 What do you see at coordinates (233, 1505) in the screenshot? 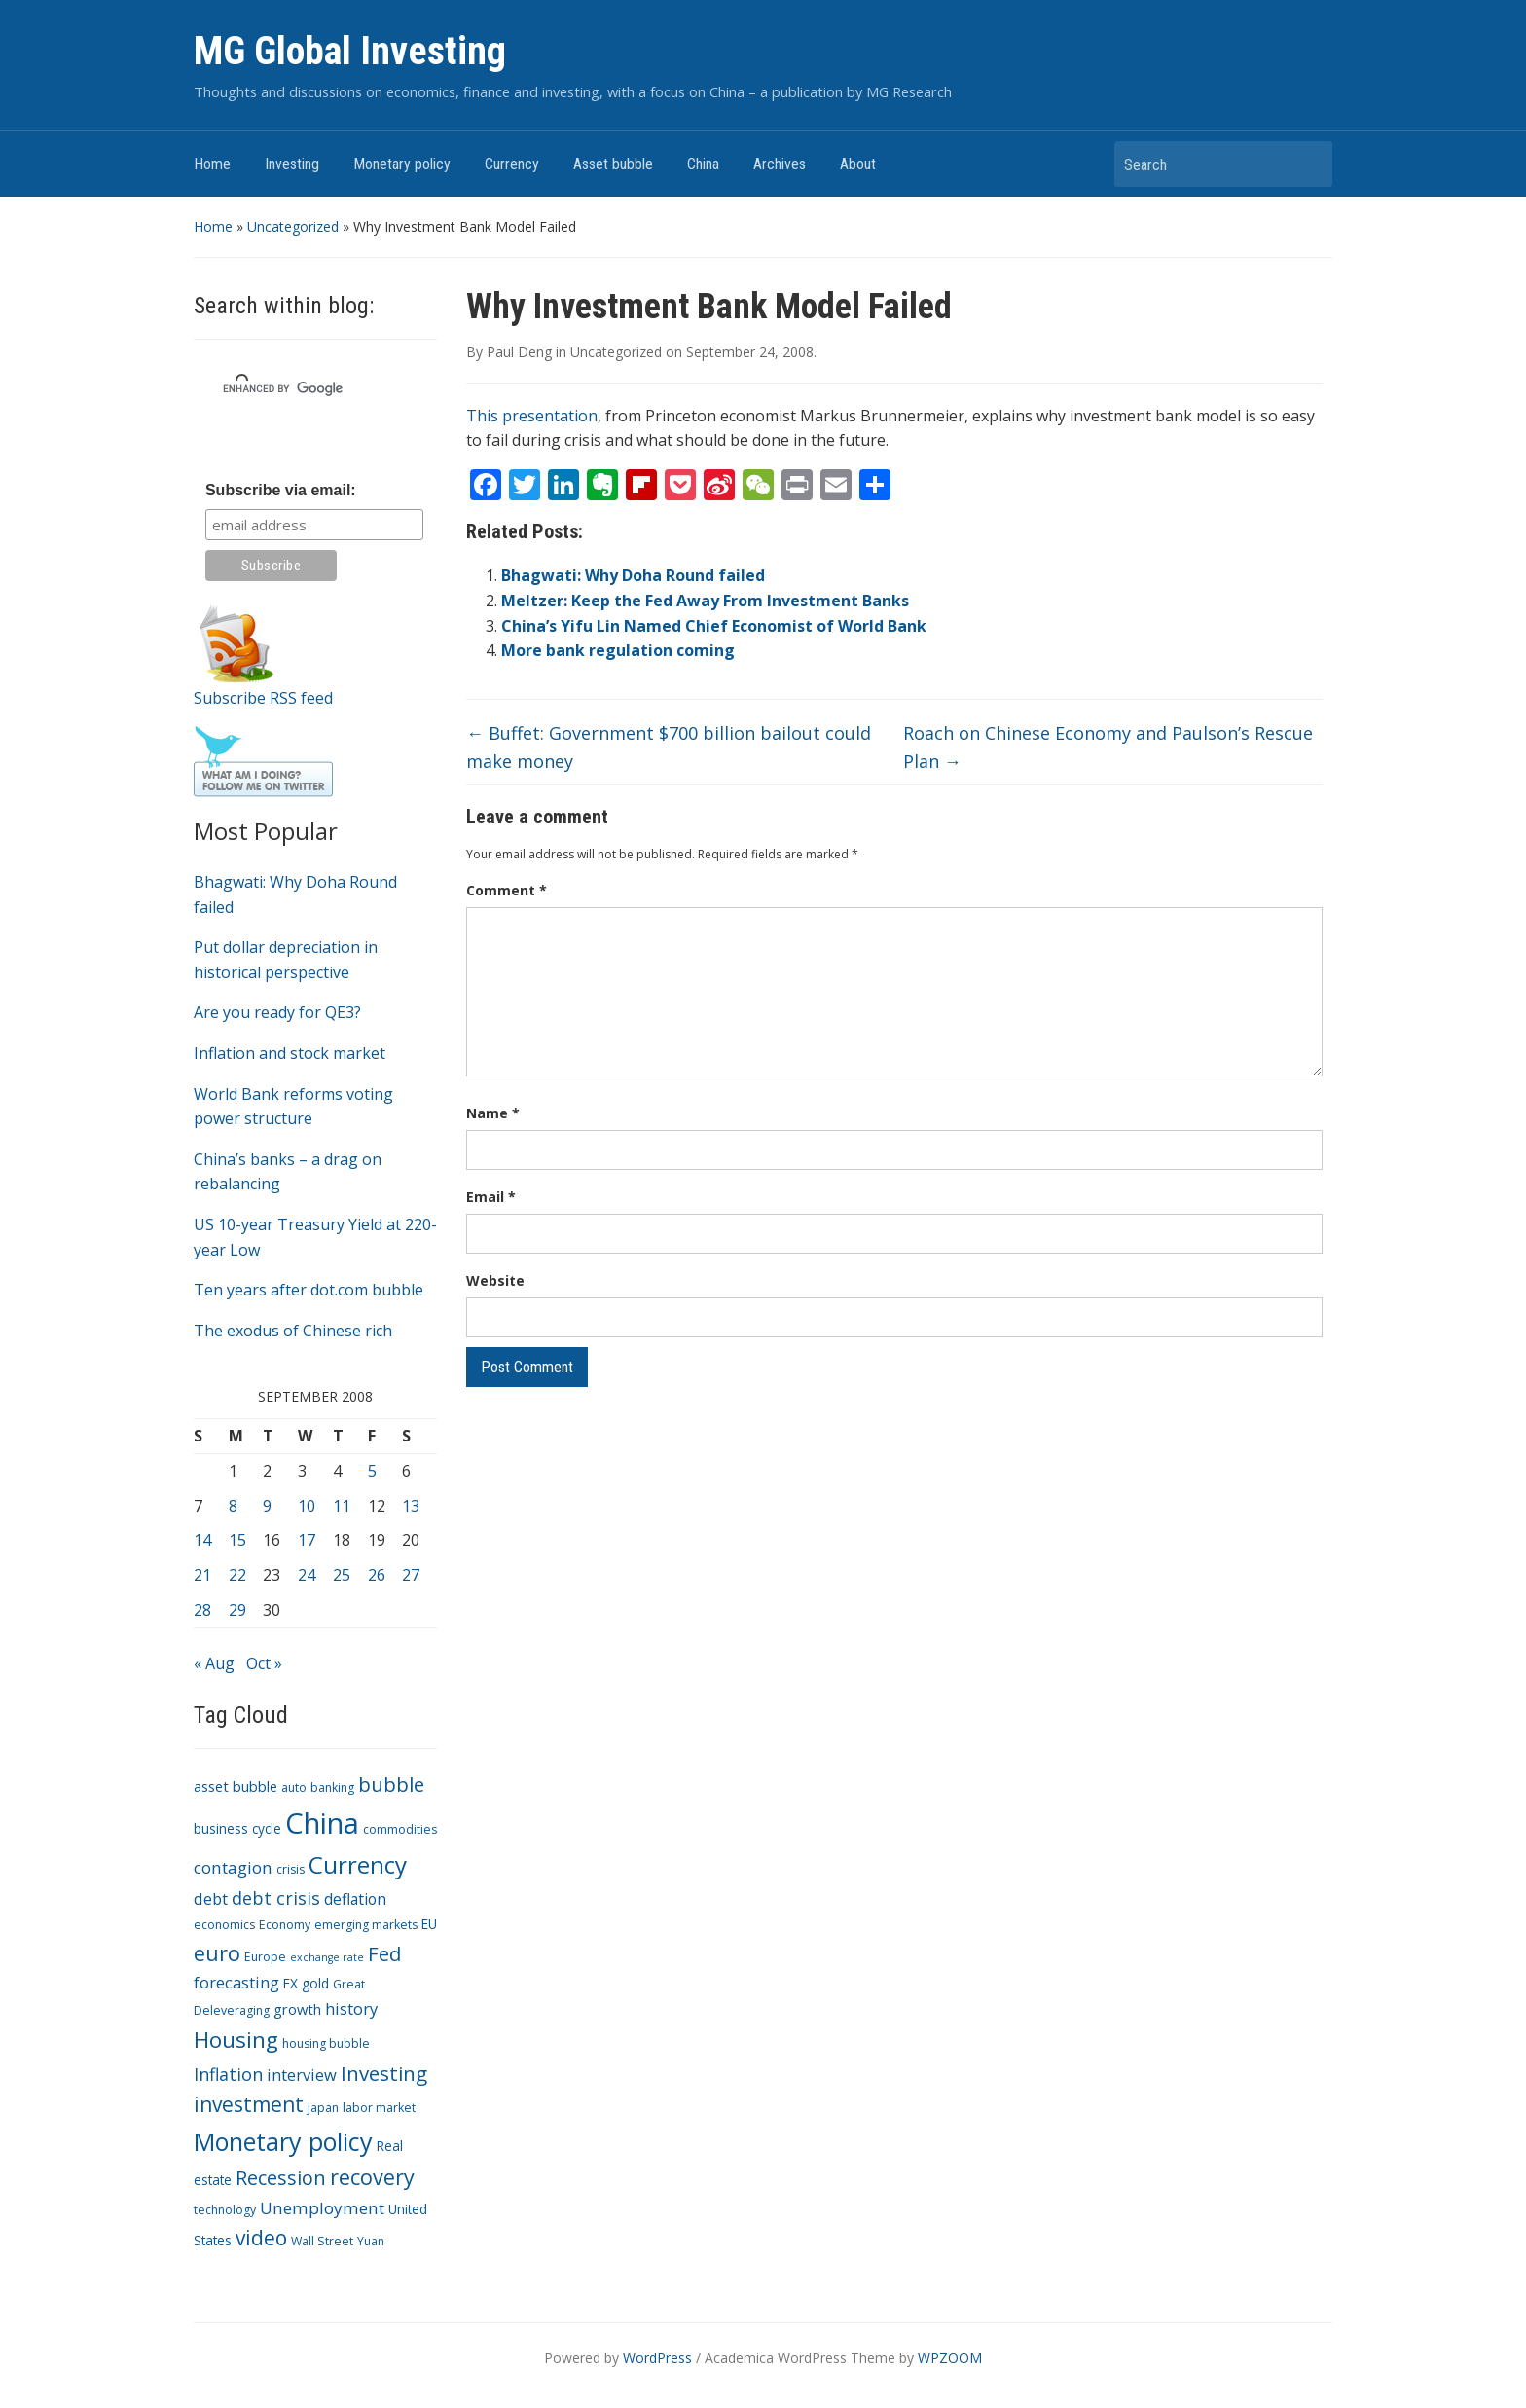
I see `8 [Posts published on September 8, 2008]` at bounding box center [233, 1505].